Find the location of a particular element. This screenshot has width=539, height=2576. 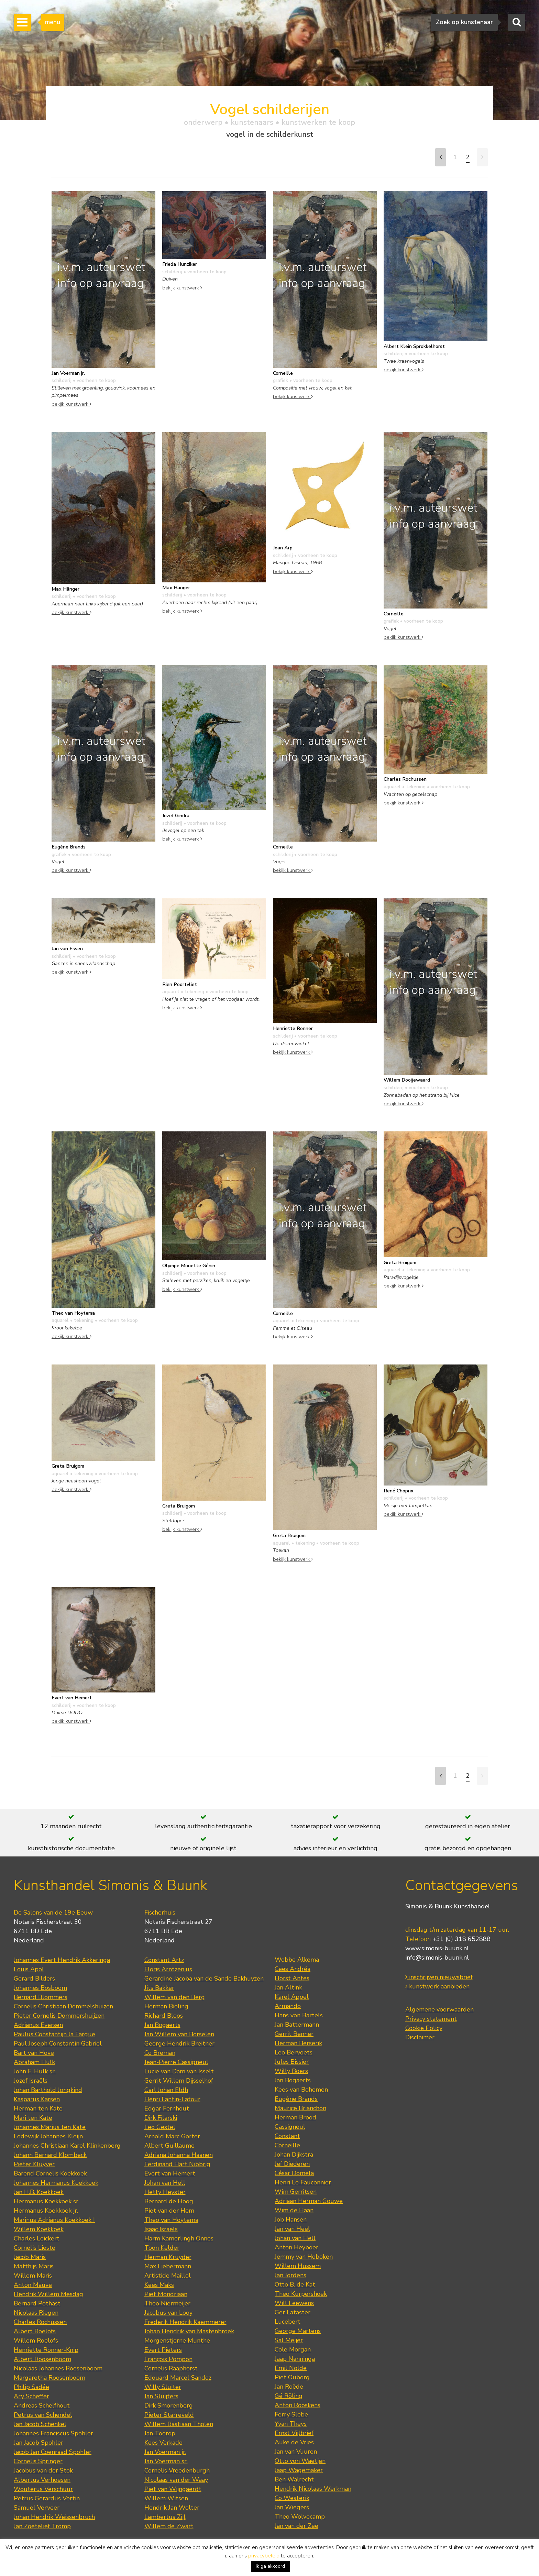

Willem van den Berg is located at coordinates (174, 1997).